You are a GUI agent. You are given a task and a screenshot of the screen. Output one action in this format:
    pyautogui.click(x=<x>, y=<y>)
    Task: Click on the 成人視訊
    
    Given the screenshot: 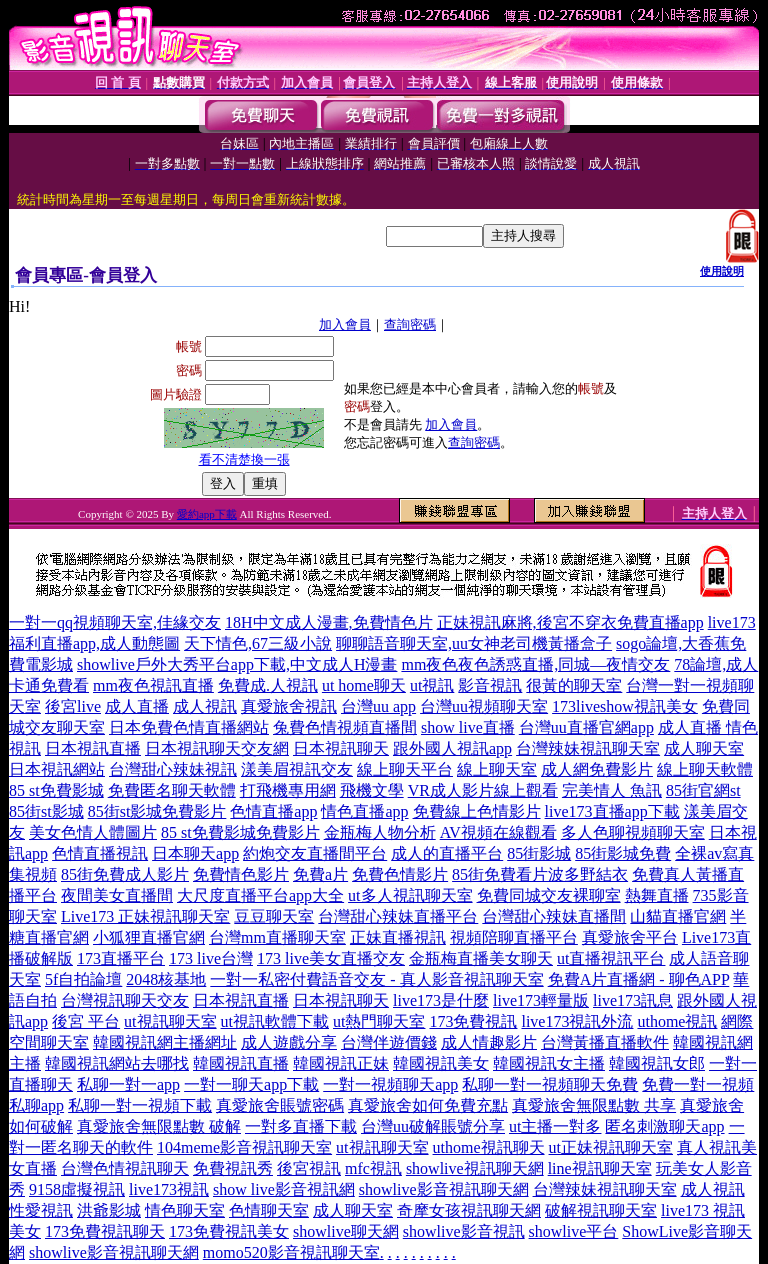 What is the action you would take?
    pyautogui.click(x=205, y=706)
    